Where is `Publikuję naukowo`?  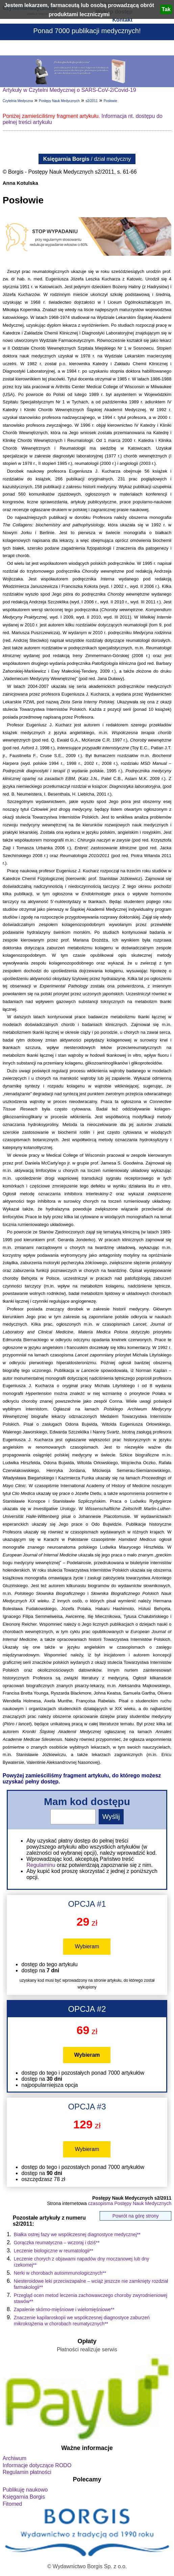 Publikuję naukowo is located at coordinates (25, 2490).